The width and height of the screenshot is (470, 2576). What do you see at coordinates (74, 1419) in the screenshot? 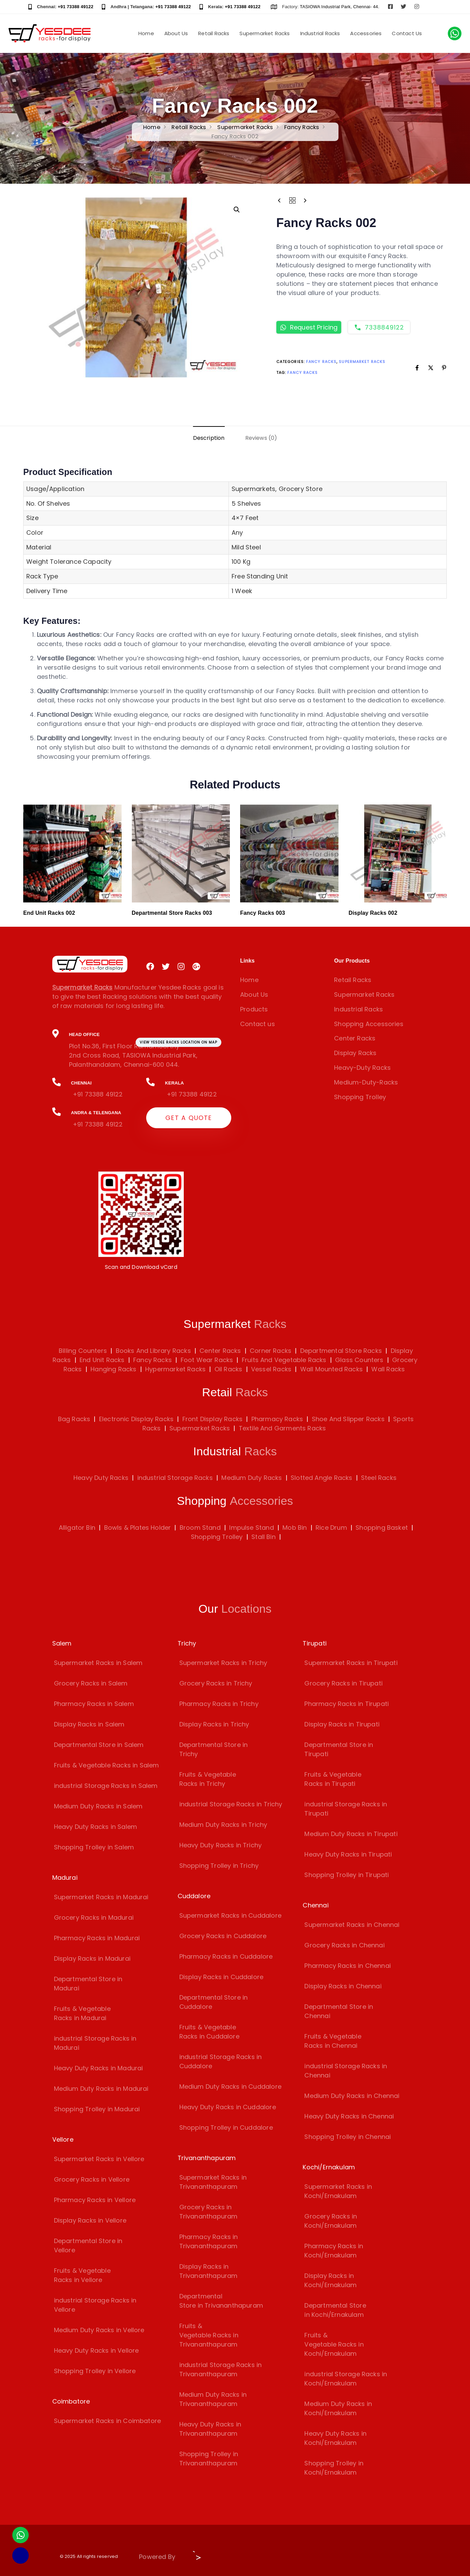
I see `Bag Racks` at bounding box center [74, 1419].